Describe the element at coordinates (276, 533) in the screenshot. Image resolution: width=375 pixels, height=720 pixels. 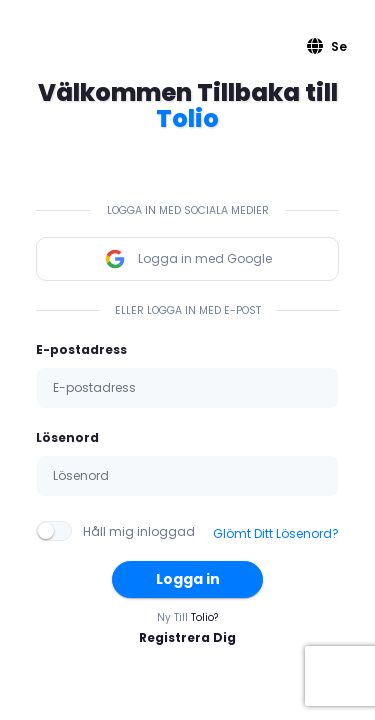
I see `Glömt Ditt Lösenord?` at that location.